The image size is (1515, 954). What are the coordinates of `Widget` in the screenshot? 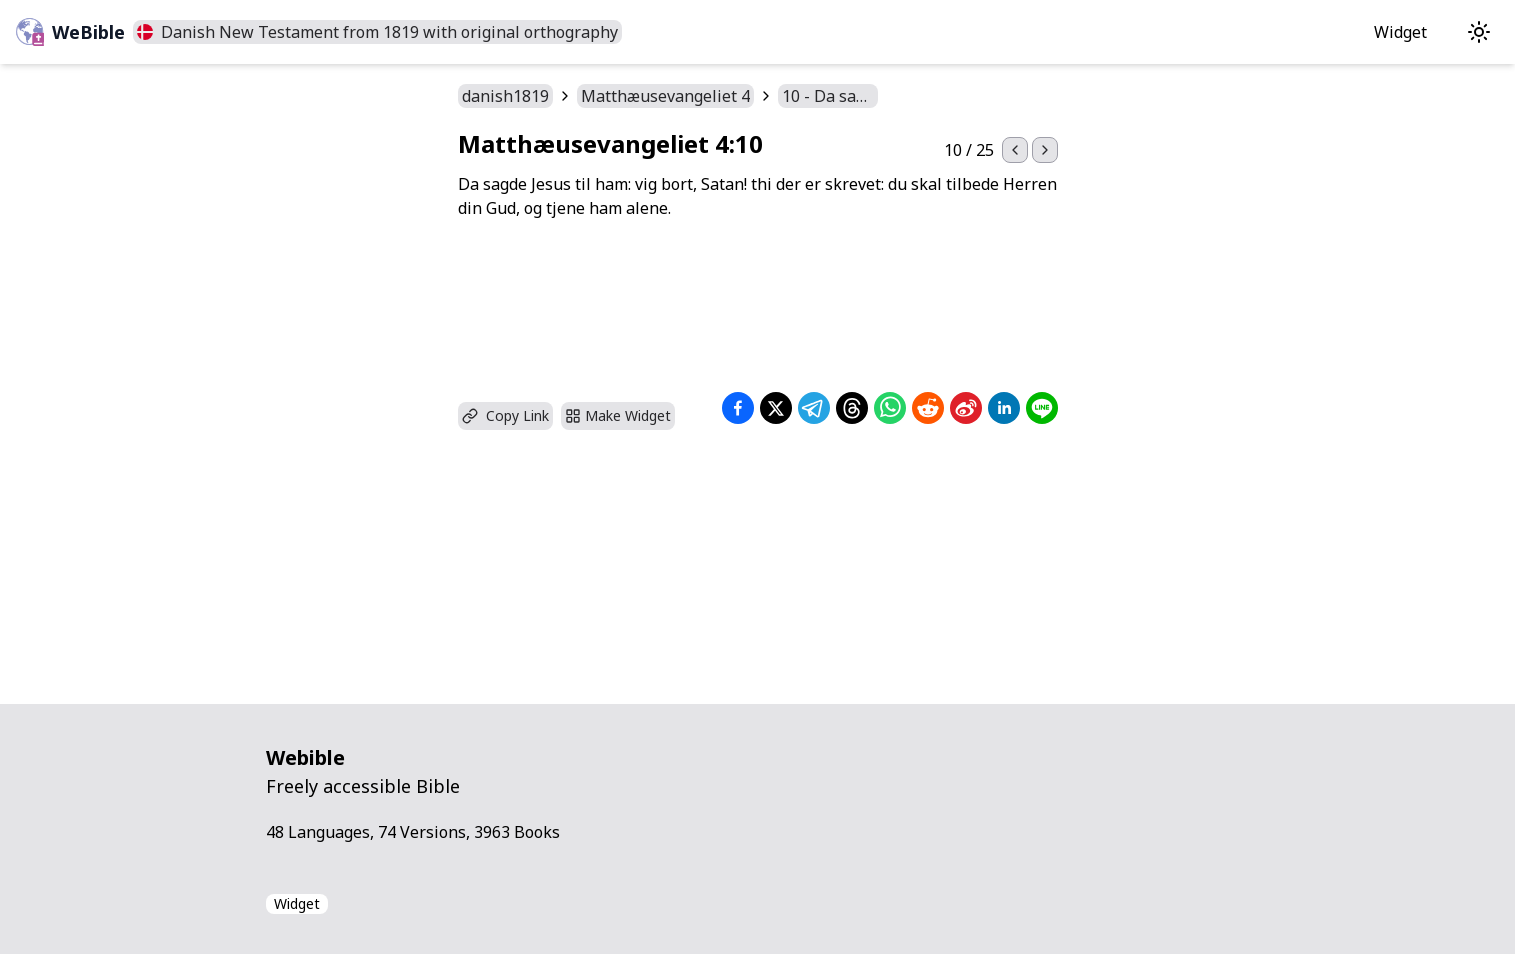 It's located at (1400, 32).